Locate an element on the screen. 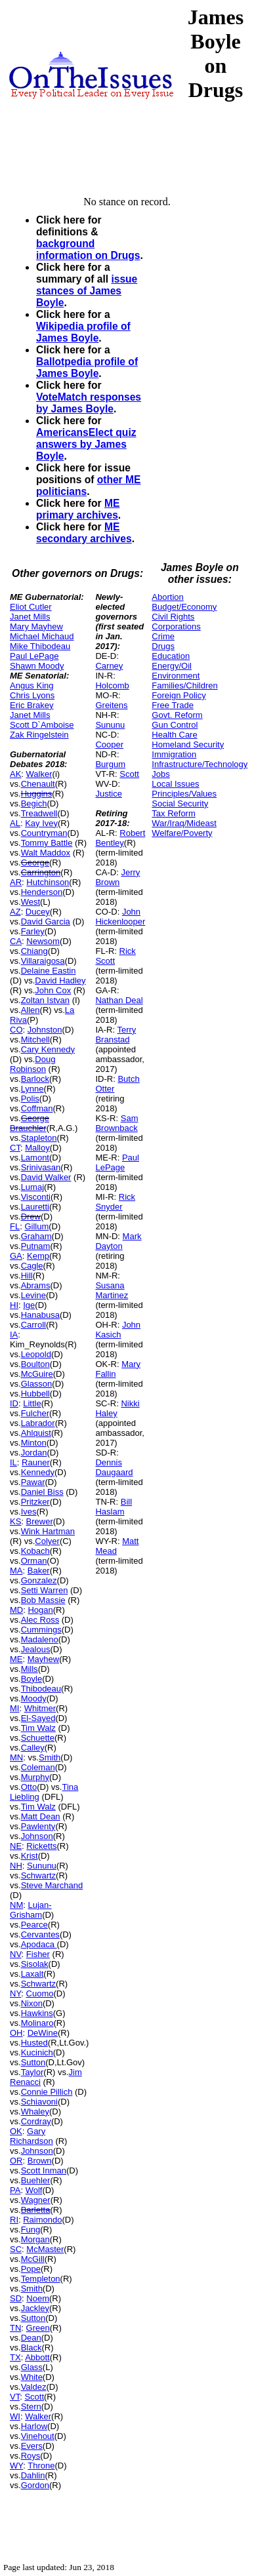  Eric Brakey is located at coordinates (31, 705).